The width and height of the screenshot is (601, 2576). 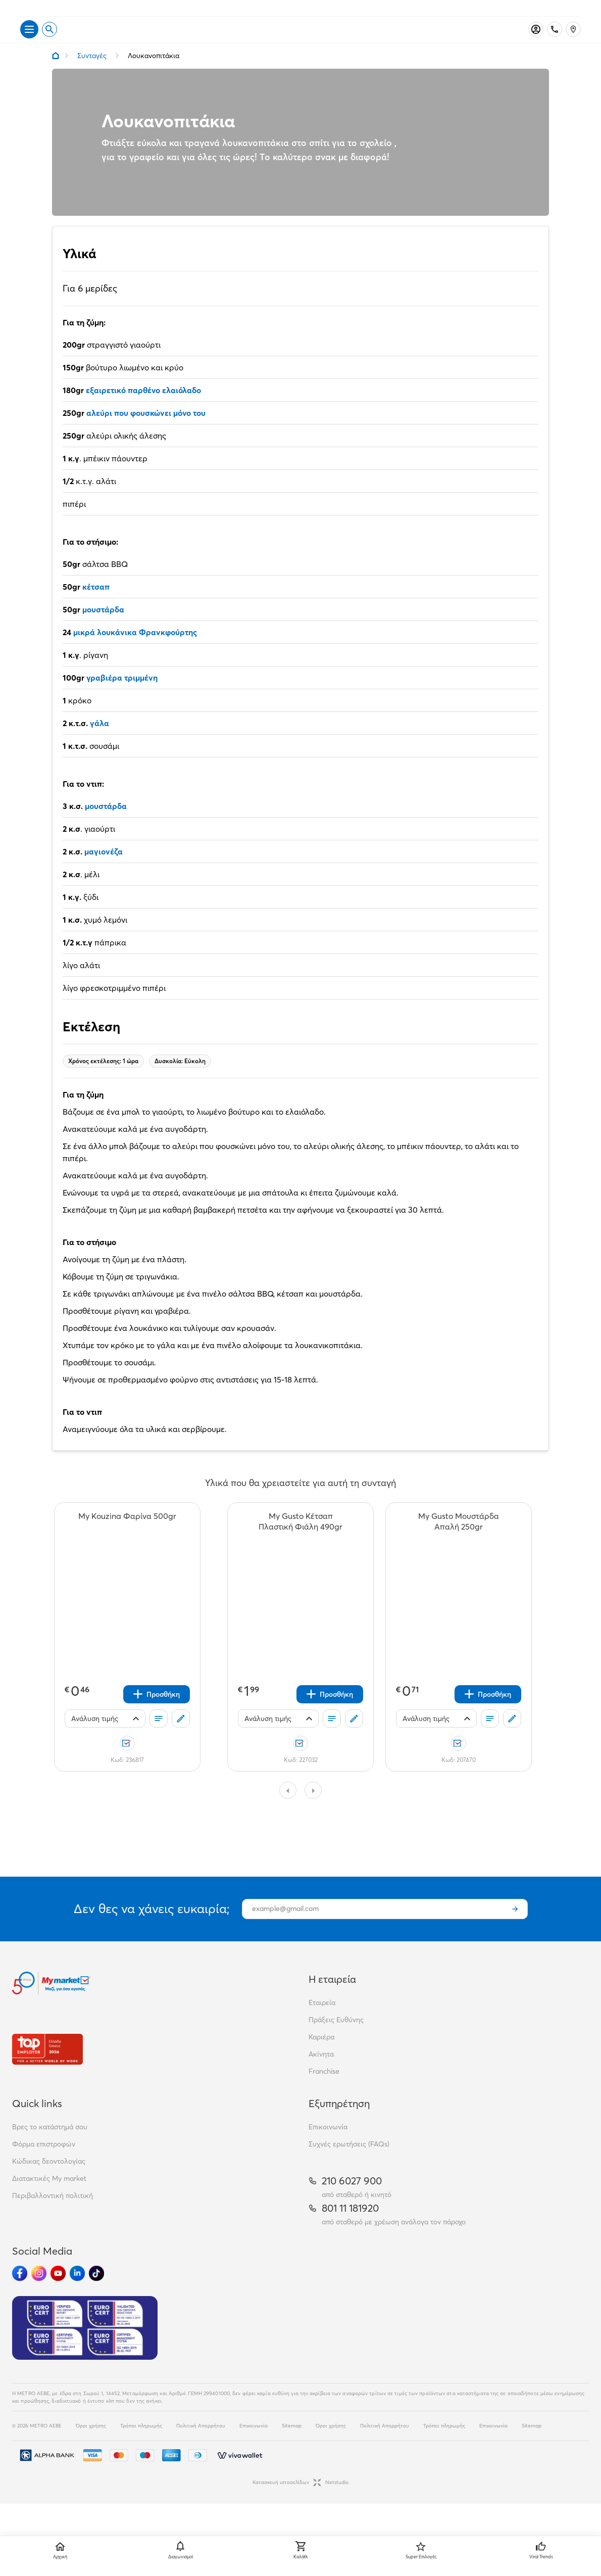 I want to click on [Slide to previous page], so click(x=287, y=1807).